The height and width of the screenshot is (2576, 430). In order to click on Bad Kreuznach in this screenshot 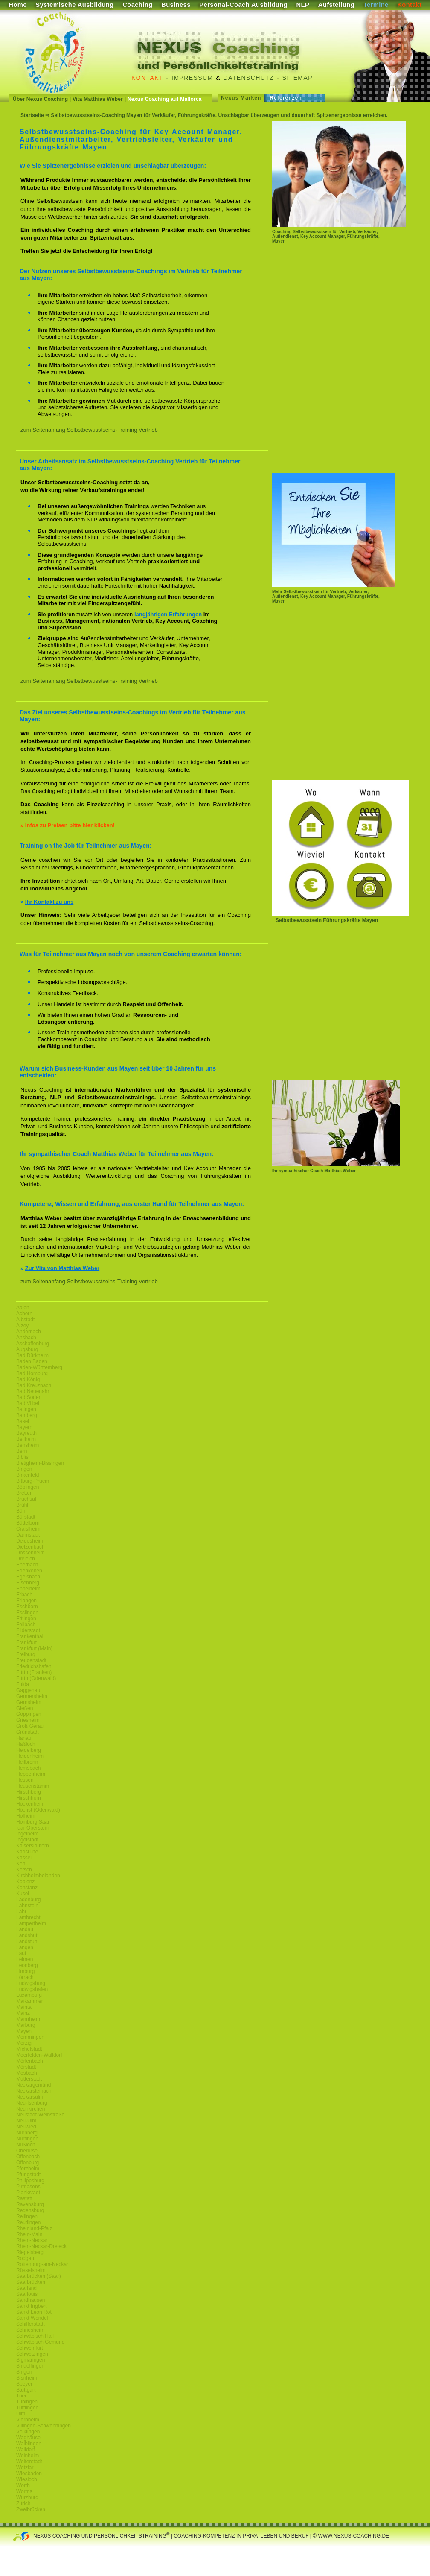, I will do `click(33, 1385)`.